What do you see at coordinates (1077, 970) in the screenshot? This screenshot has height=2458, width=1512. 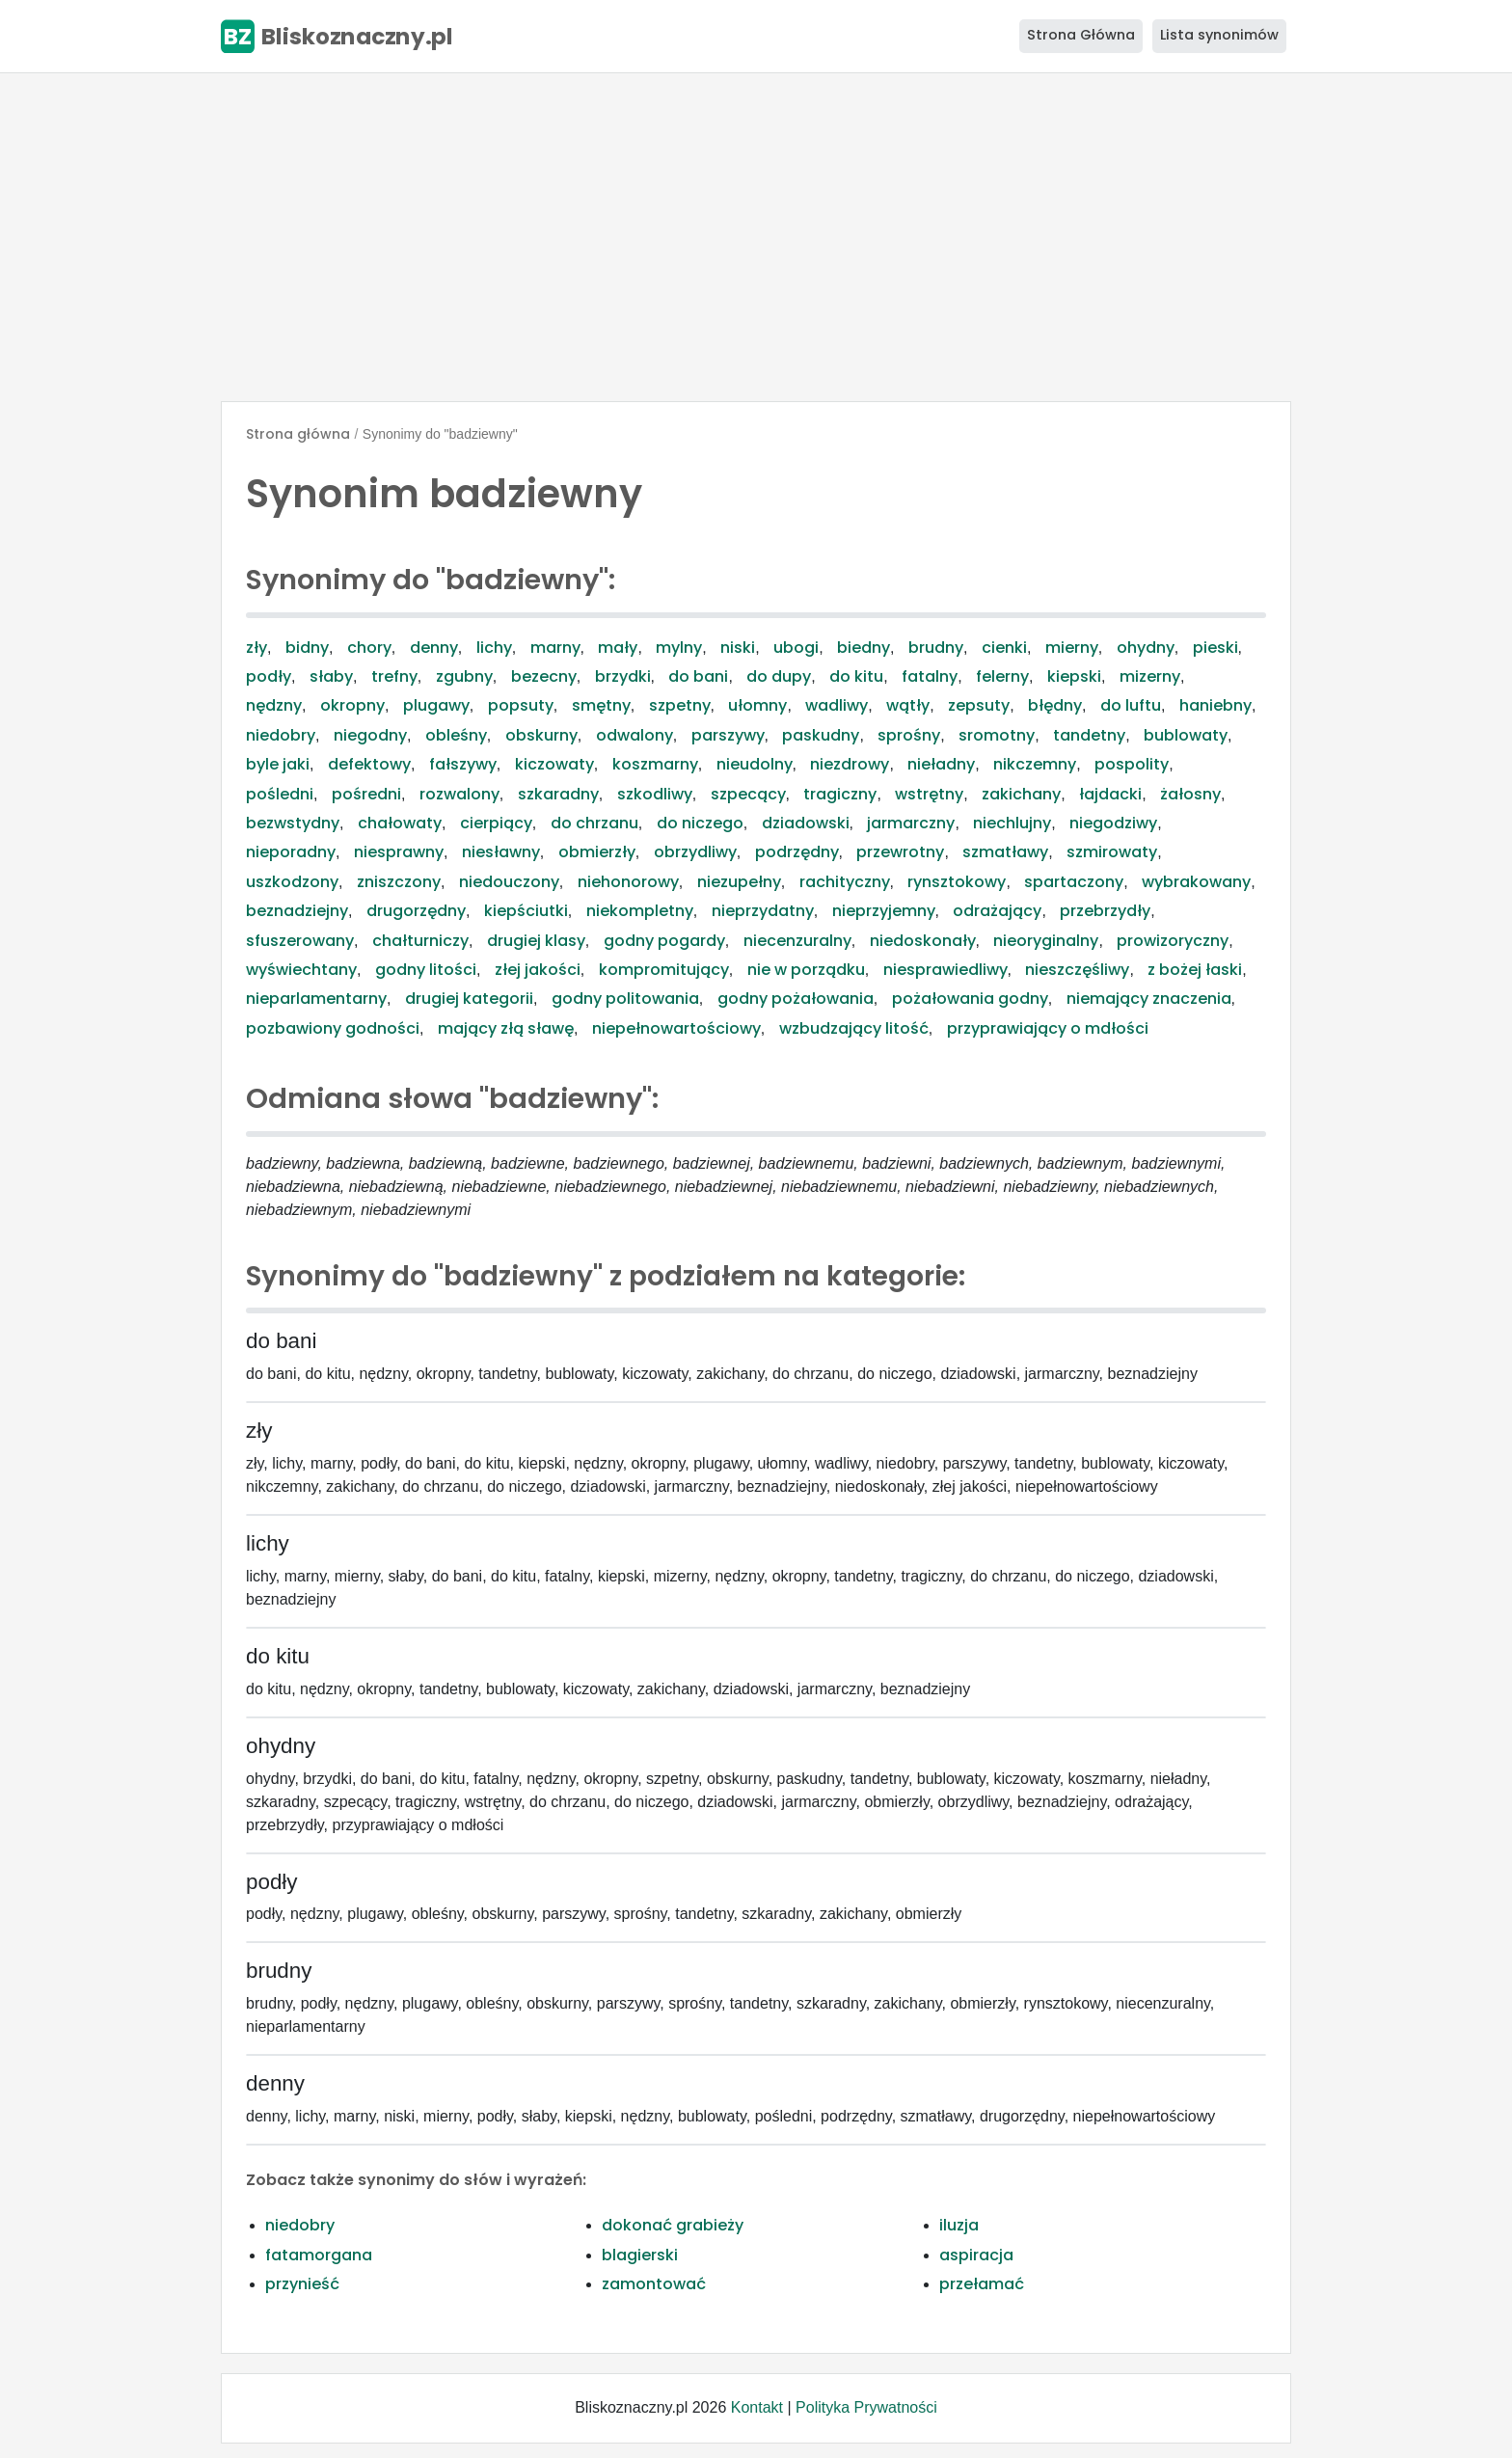 I see `nieszczęśliwy` at bounding box center [1077, 970].